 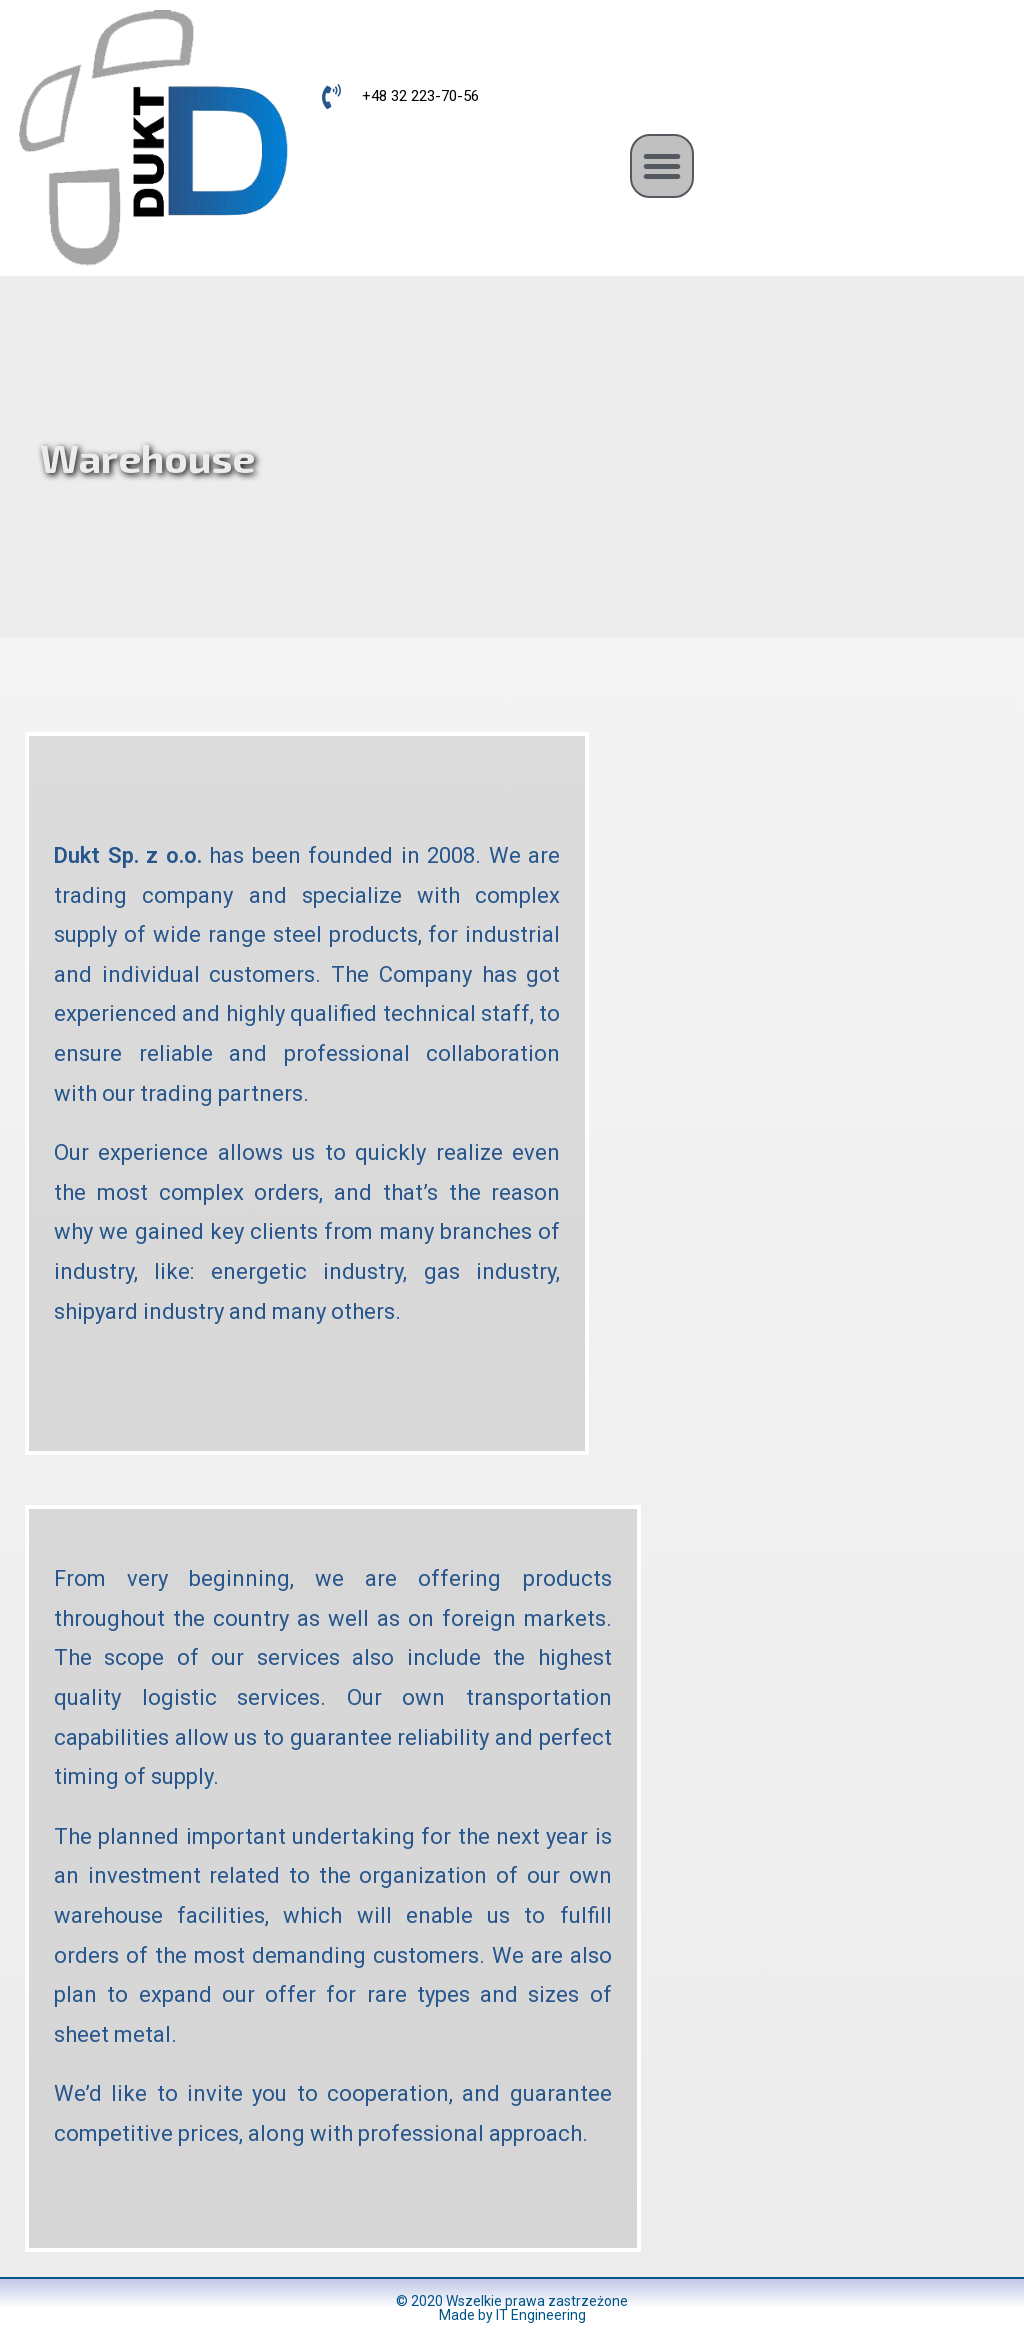 What do you see at coordinates (420, 96) in the screenshot?
I see `+48 32 223-70-56` at bounding box center [420, 96].